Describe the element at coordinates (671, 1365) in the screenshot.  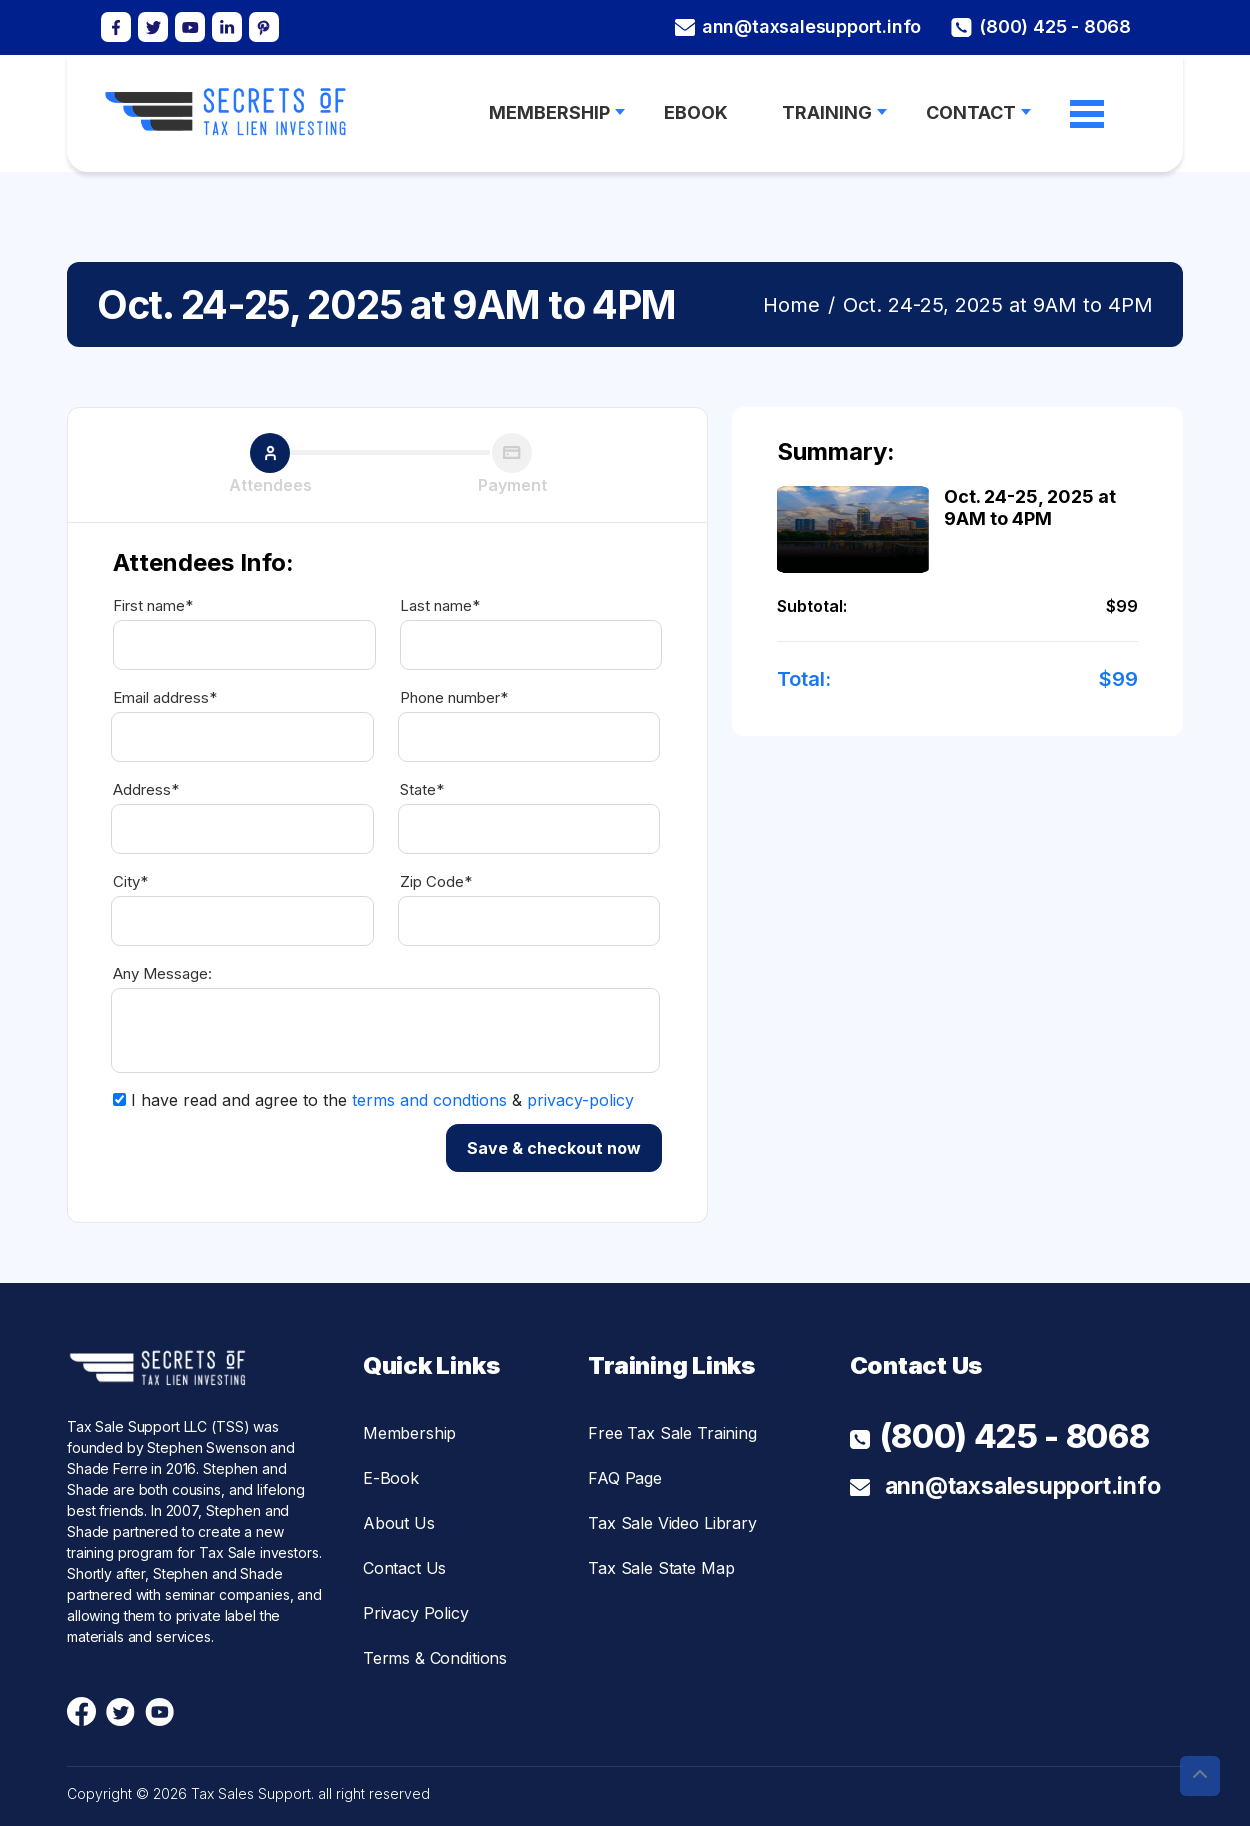
I see `Training Links [button]` at that location.